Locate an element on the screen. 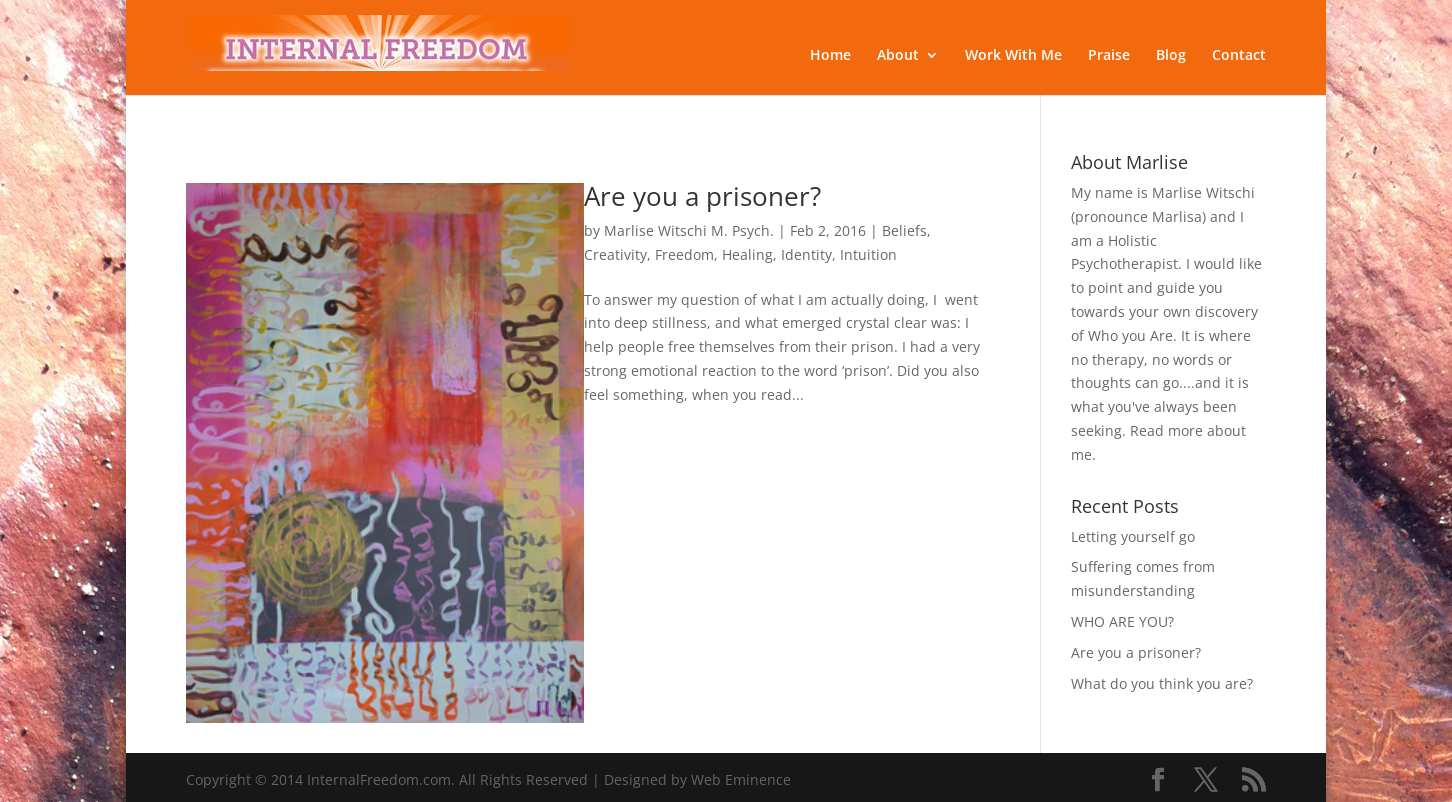  What do you think you are? is located at coordinates (1162, 683).